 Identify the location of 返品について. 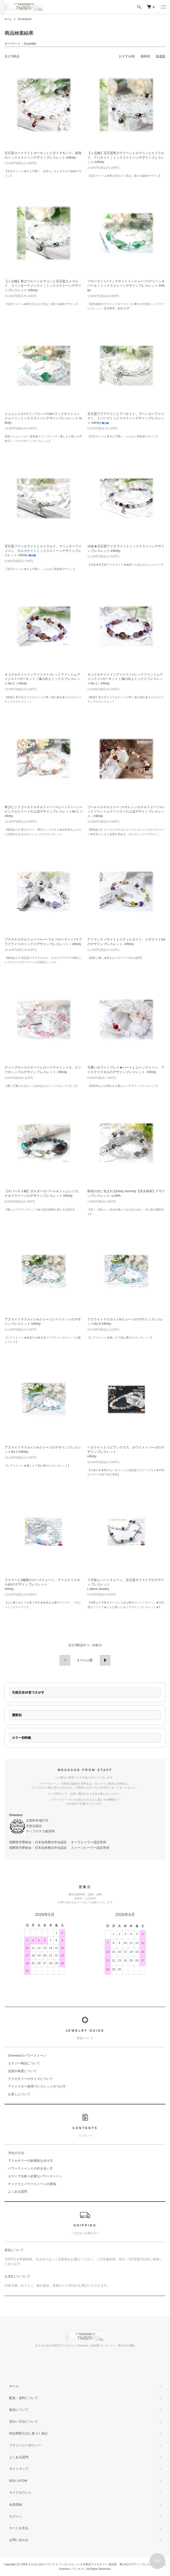
(18, 2409).